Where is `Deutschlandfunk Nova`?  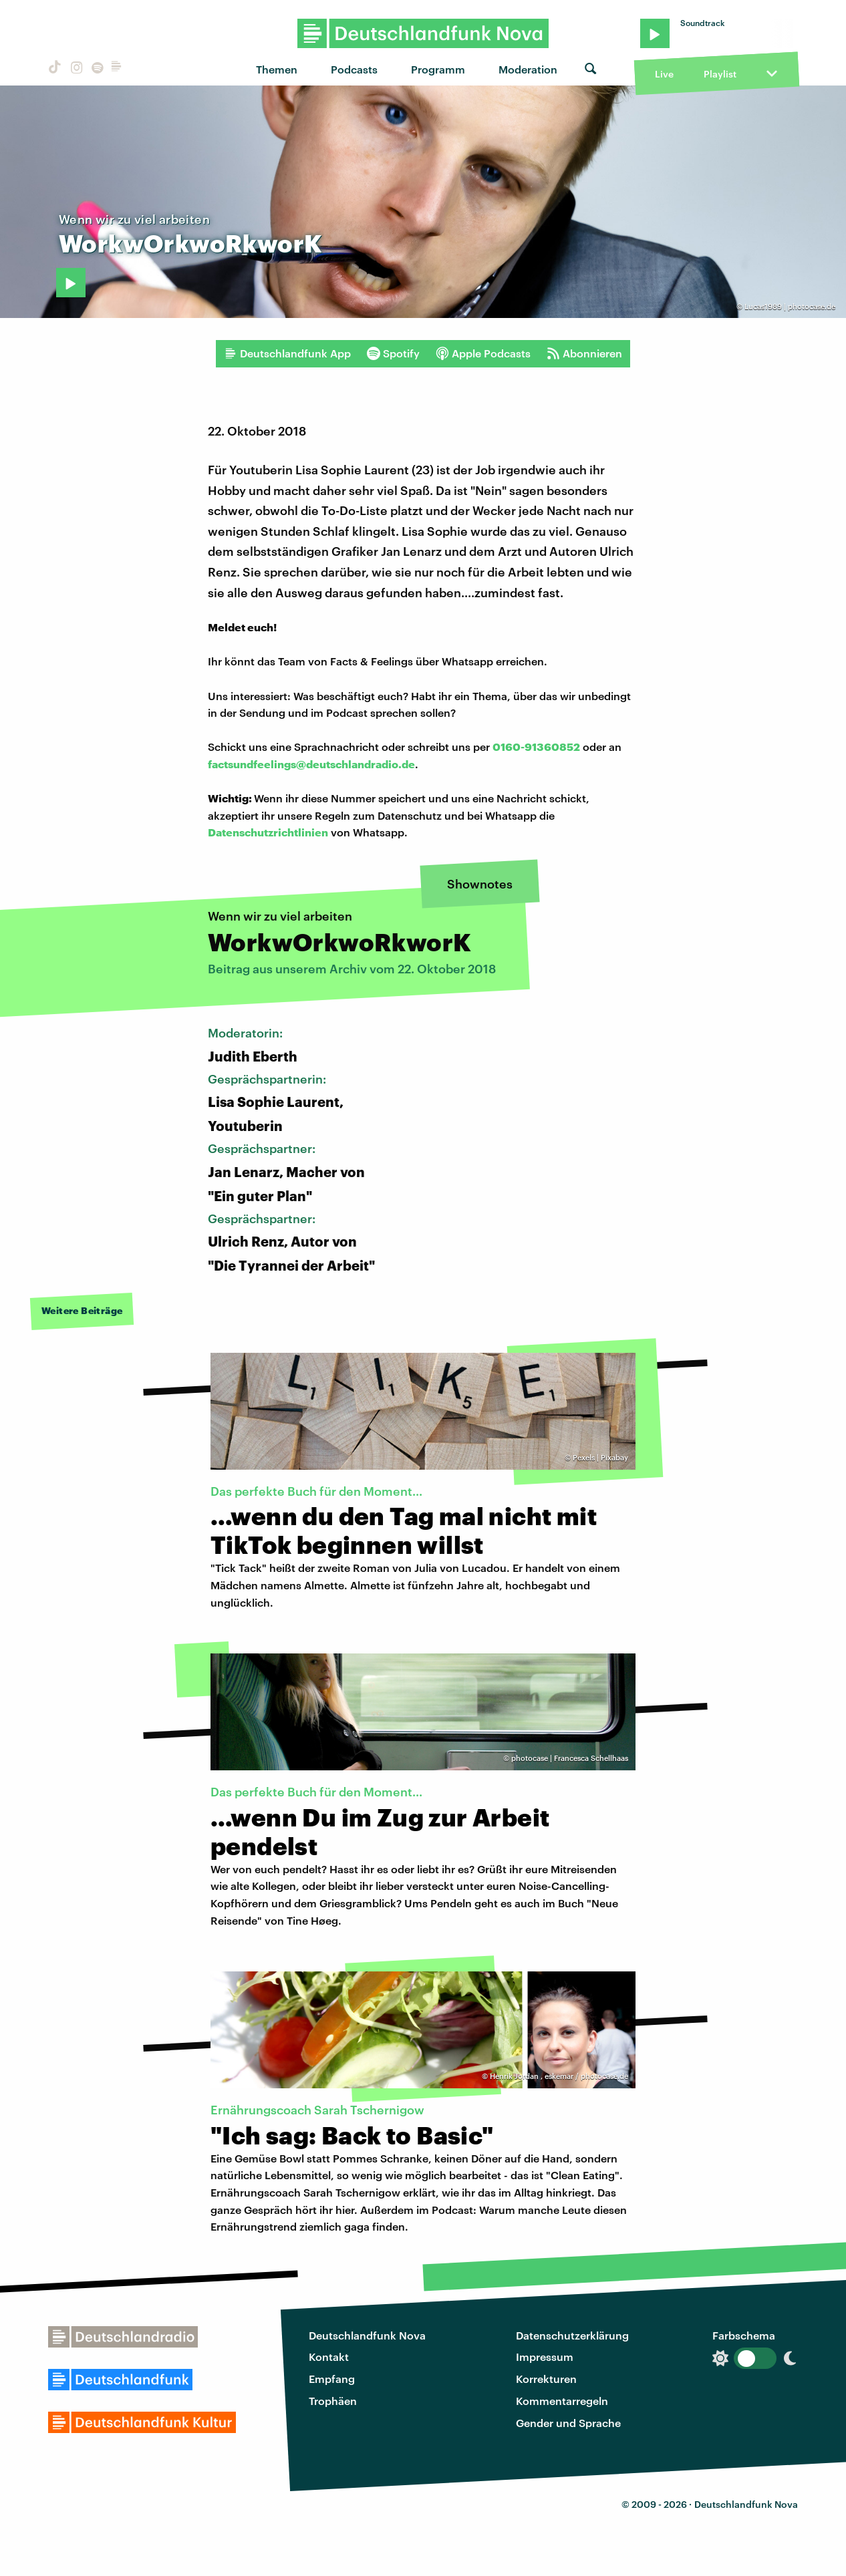
Deutschlandfunk Nova is located at coordinates (367, 2335).